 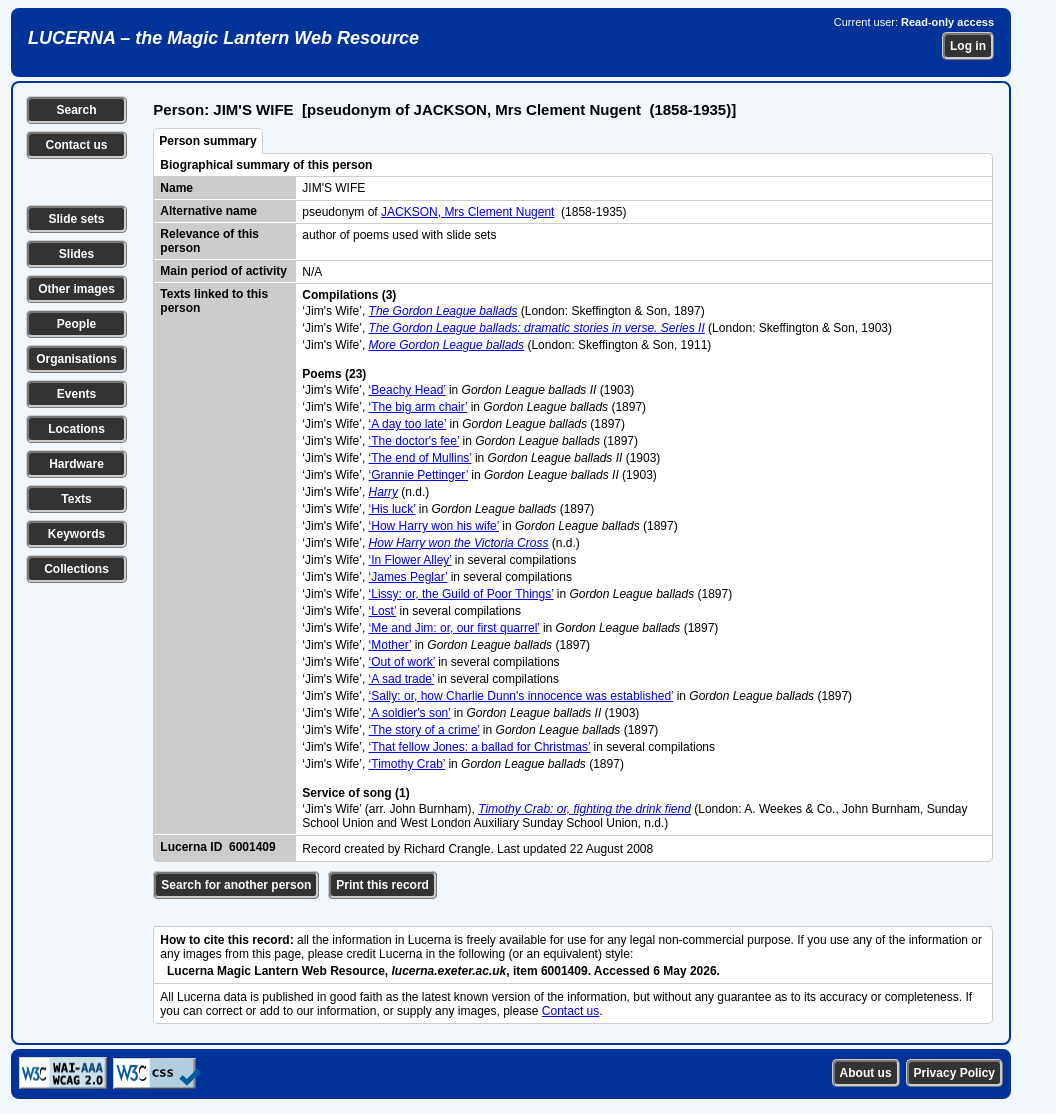 I want to click on Person summary, so click(x=207, y=141).